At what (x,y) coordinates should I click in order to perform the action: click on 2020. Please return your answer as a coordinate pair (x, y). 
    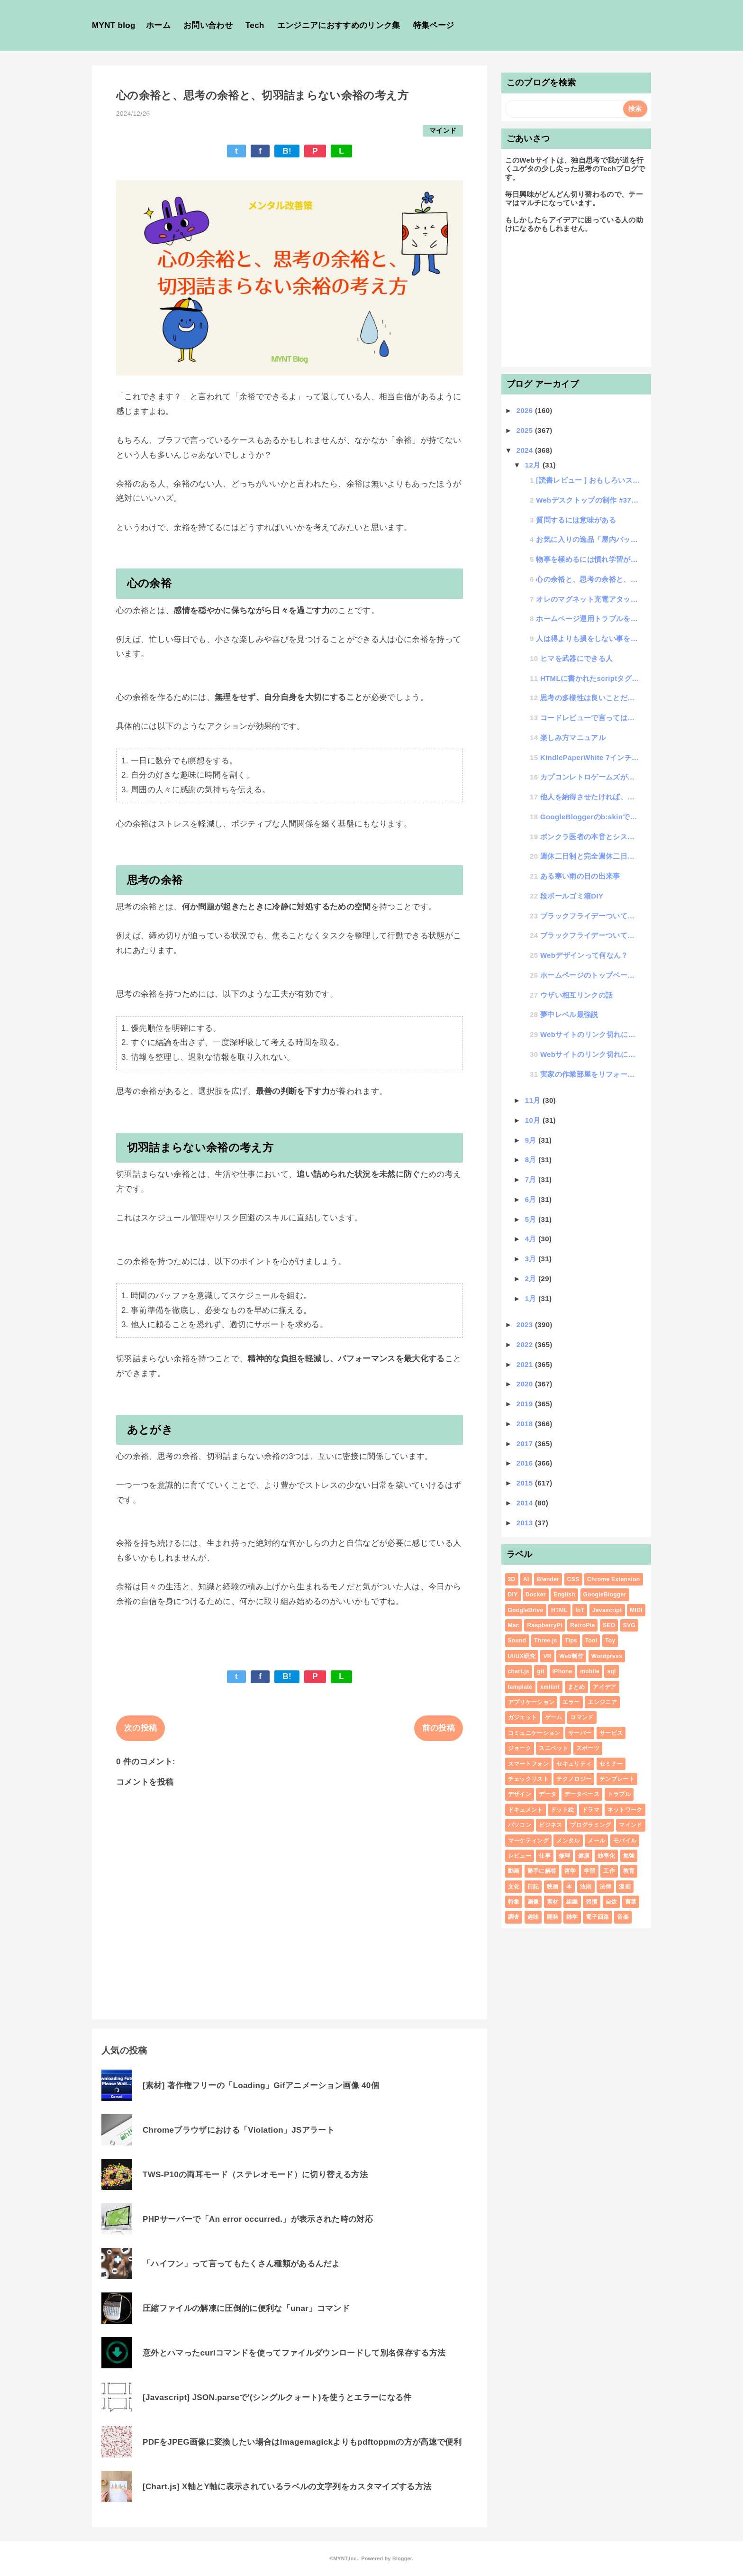
    Looking at the image, I should click on (525, 1384).